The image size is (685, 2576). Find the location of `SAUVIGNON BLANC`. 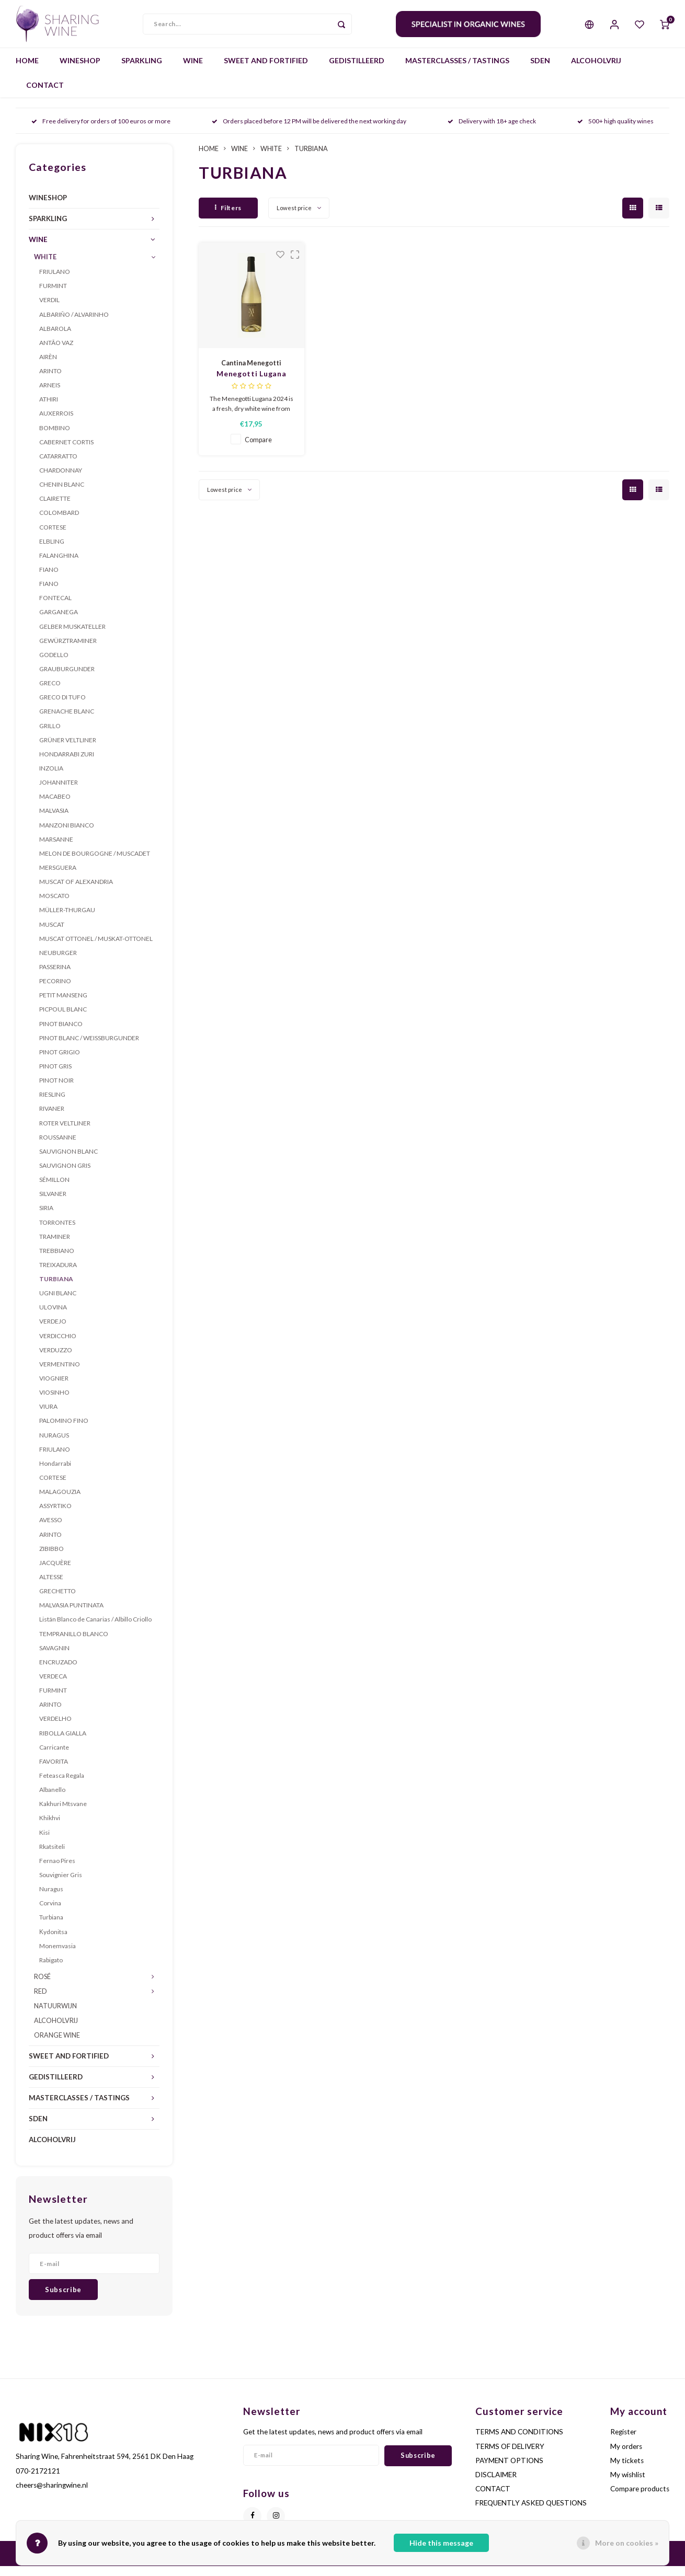

SAUVIGNON BLANC is located at coordinates (68, 1161).